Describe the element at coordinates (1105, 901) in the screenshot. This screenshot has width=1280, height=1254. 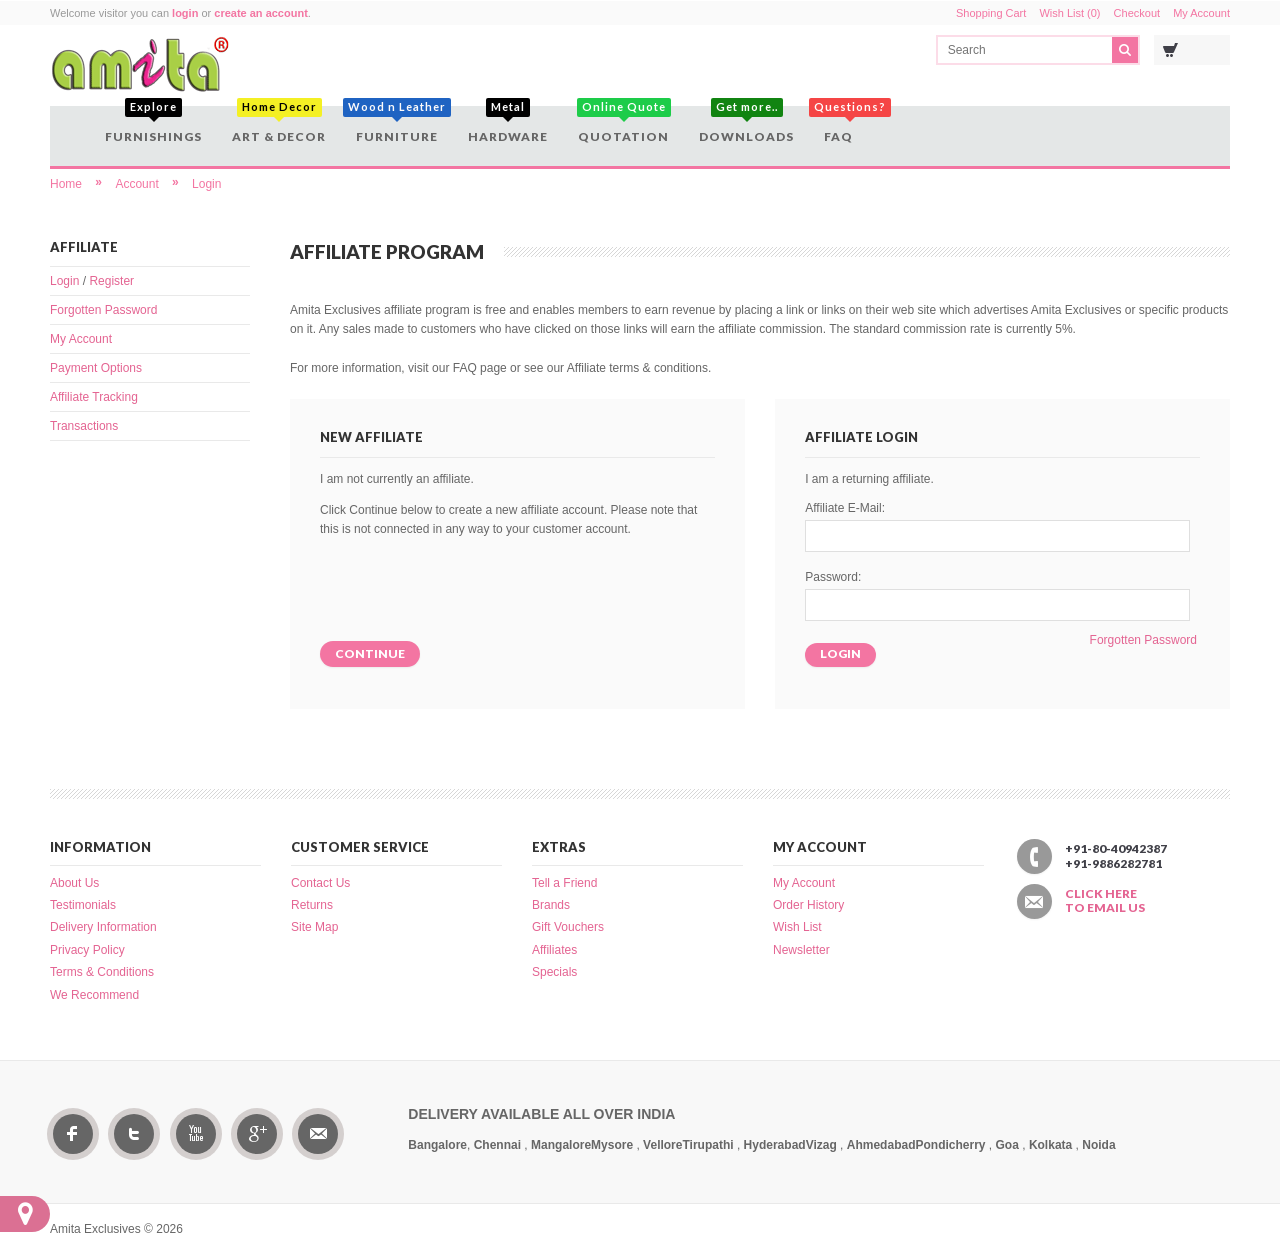
I see `Click here to email us` at that location.